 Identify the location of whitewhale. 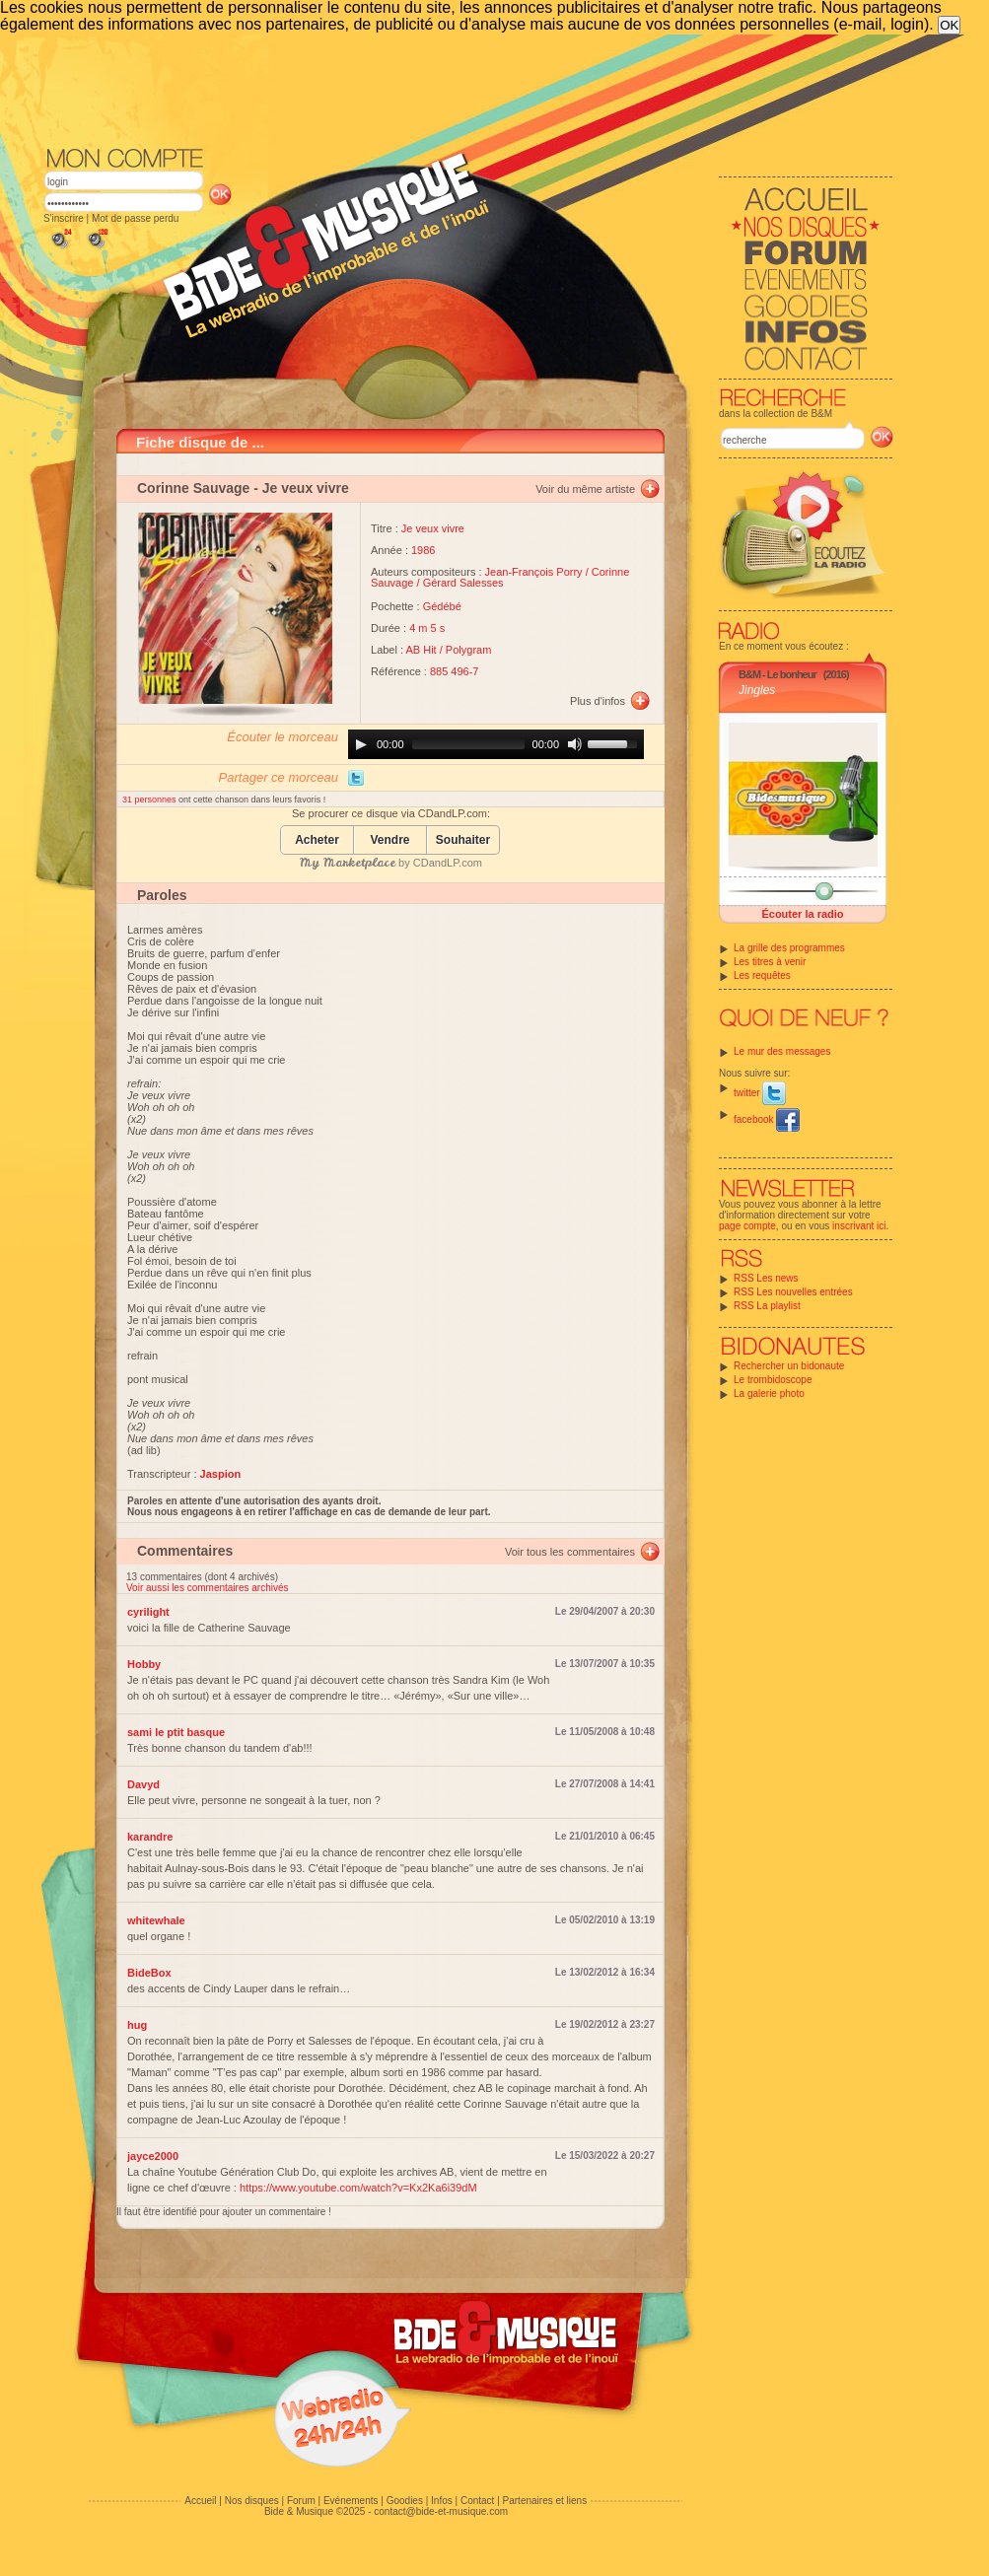
(156, 1920).